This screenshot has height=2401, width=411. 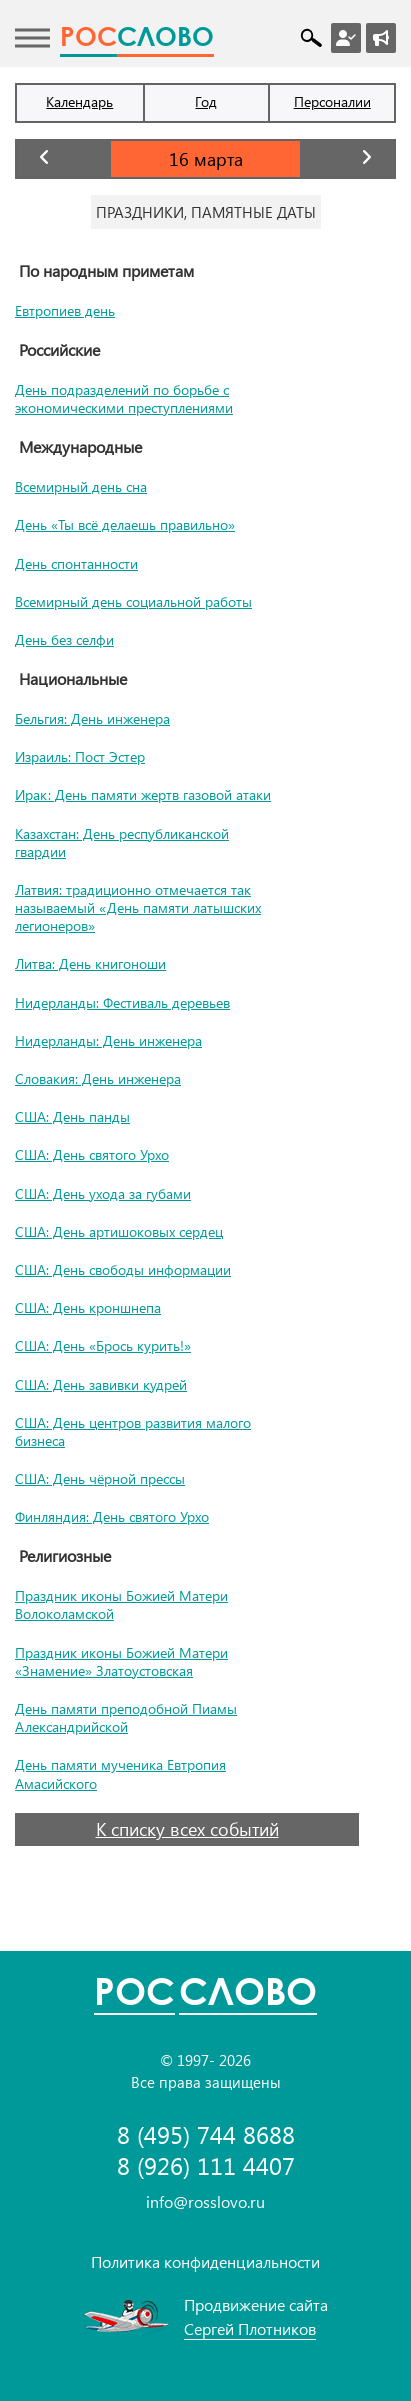 I want to click on 8 (495) 744 8688, so click(x=206, y=2134).